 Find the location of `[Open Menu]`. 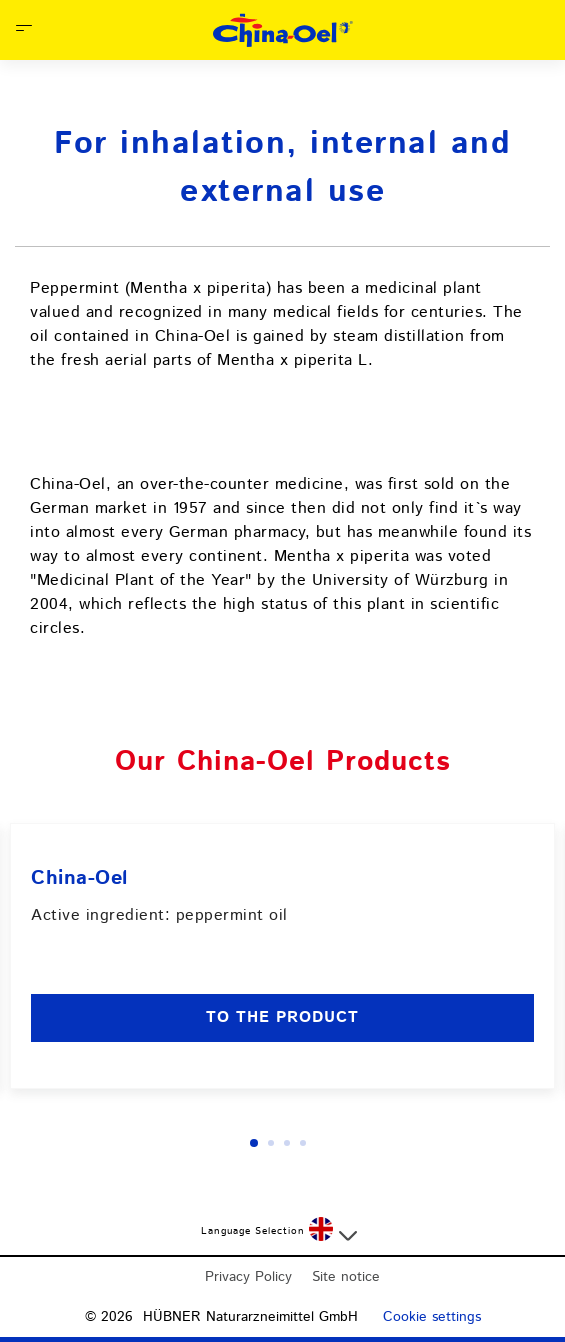

[Open Menu] is located at coordinates (24, 30).